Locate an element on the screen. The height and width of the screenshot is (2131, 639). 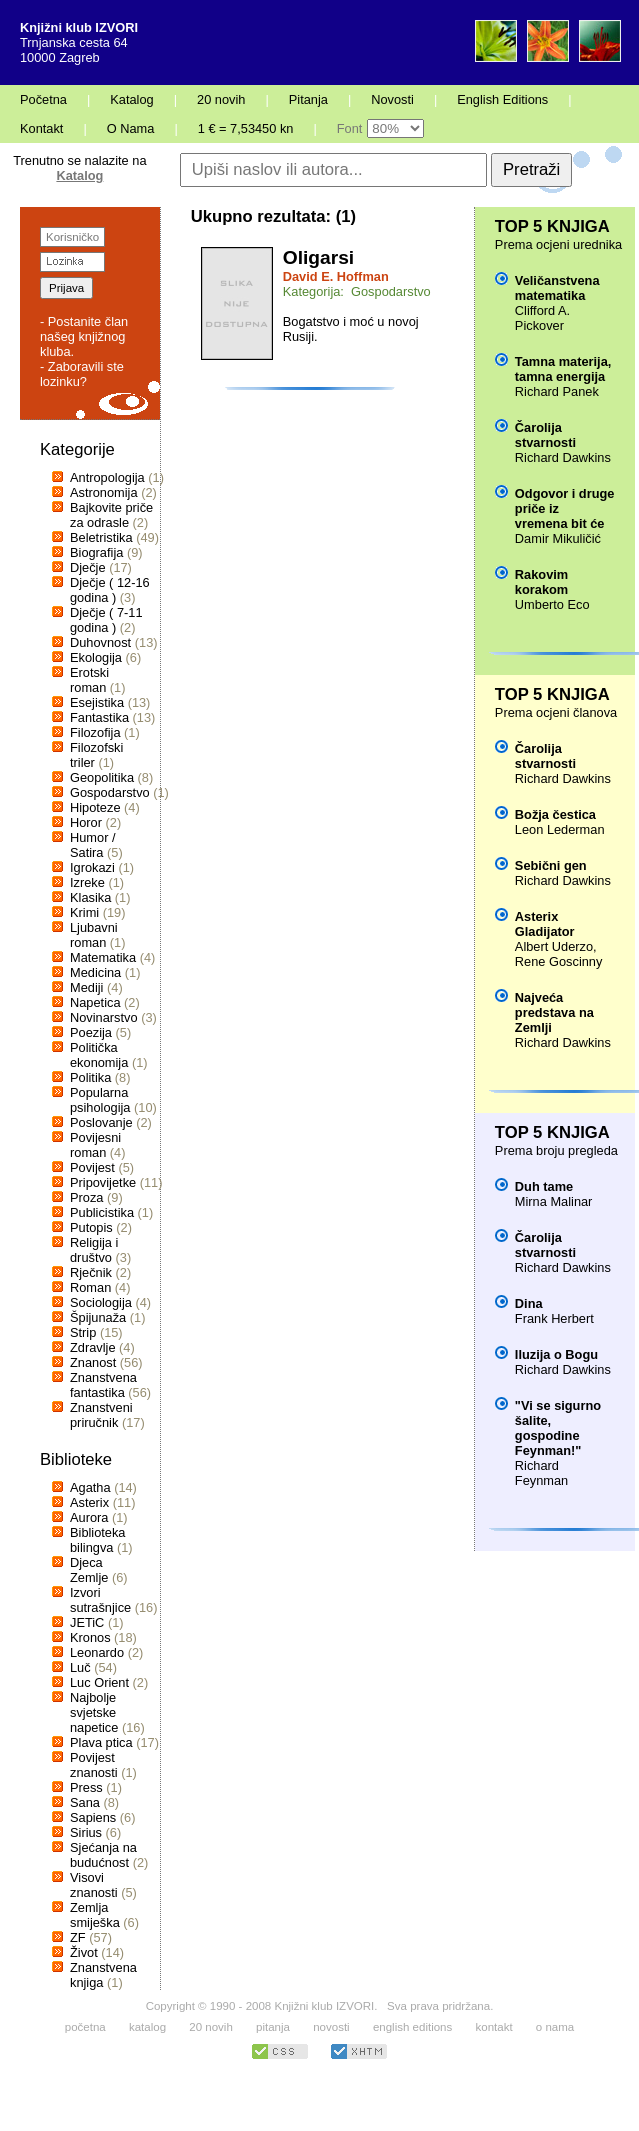
Božja čestica is located at coordinates (555, 814).